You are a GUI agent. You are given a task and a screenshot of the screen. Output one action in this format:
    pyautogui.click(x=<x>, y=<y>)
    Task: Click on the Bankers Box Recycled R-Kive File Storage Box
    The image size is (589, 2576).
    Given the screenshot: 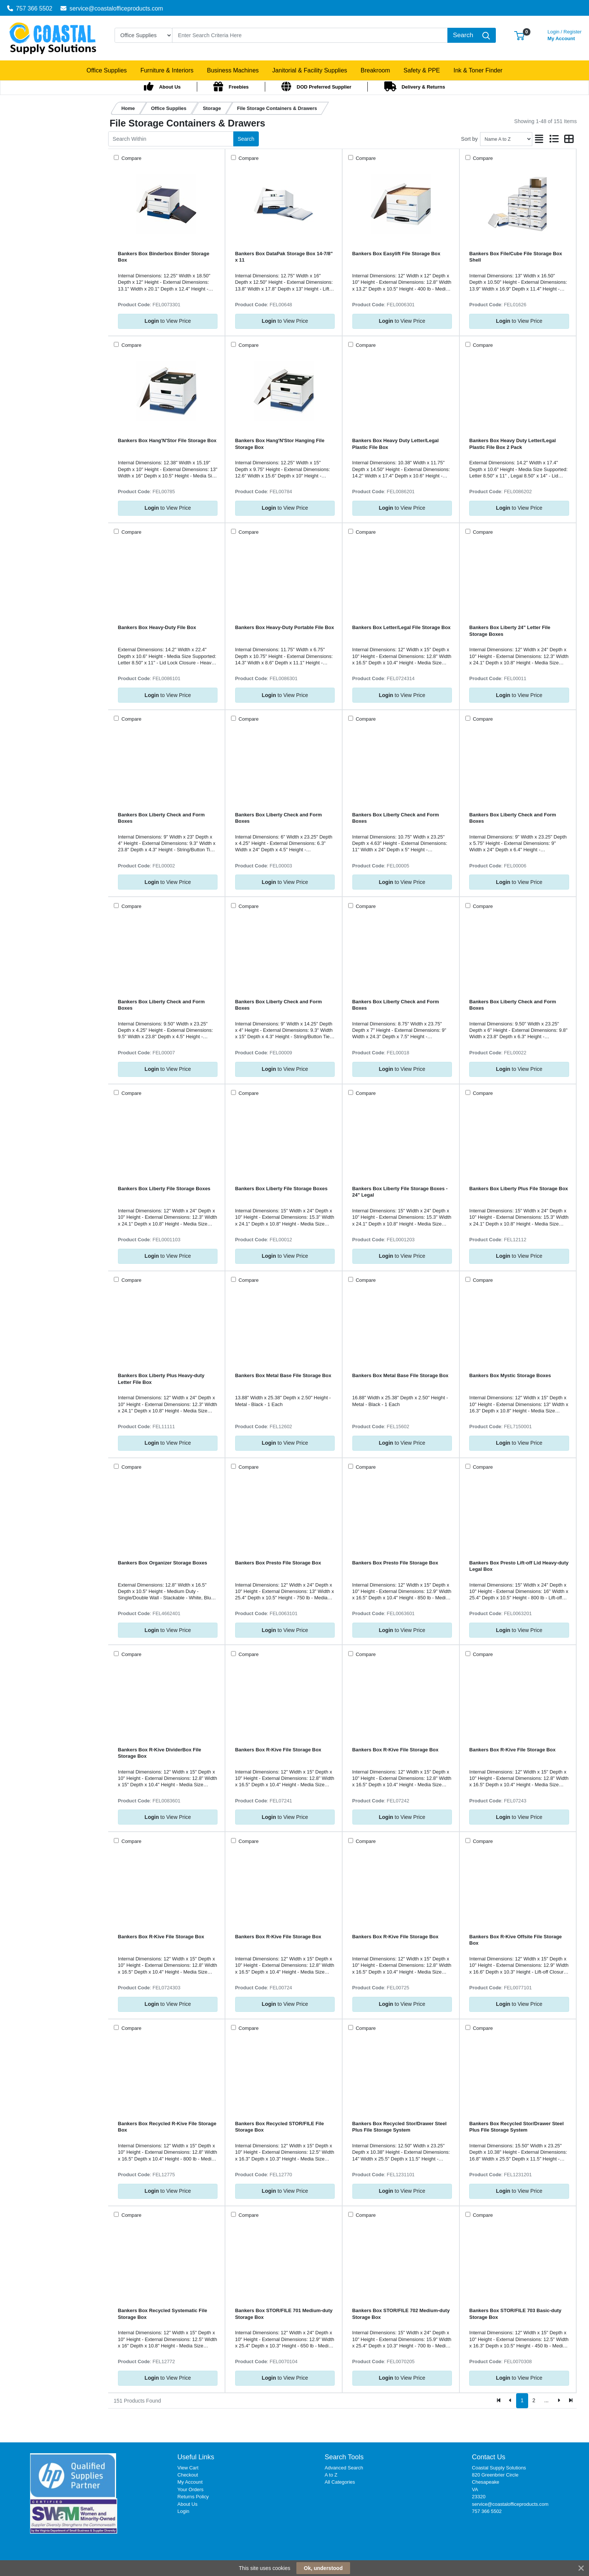 What is the action you would take?
    pyautogui.click(x=167, y=2127)
    